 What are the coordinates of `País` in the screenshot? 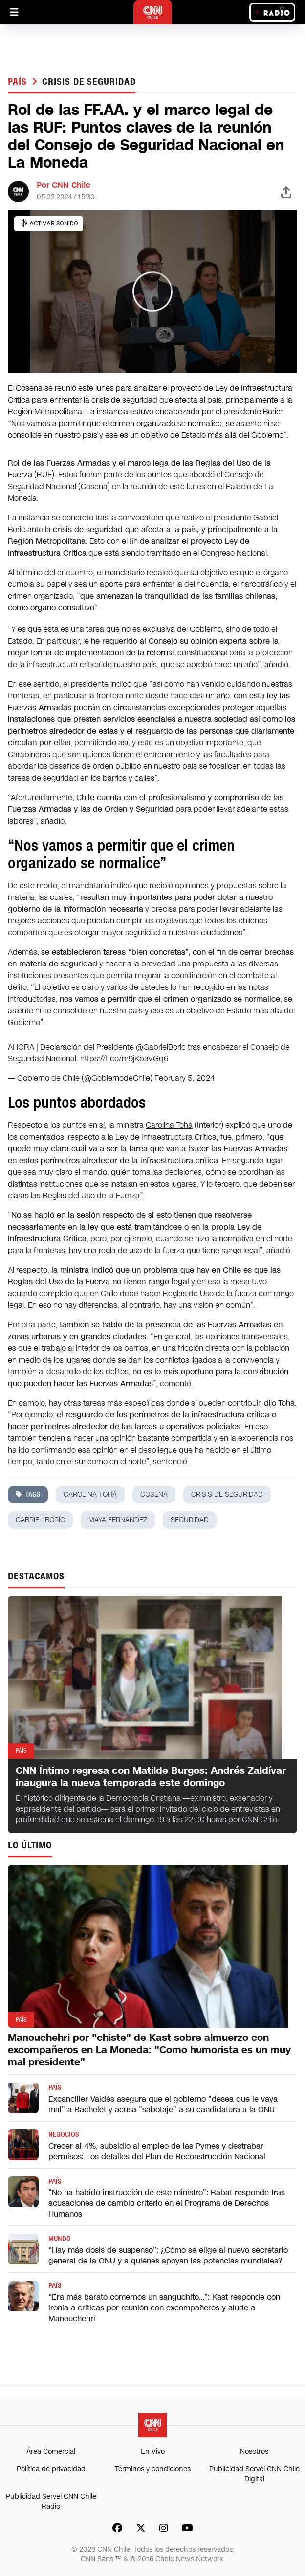 It's located at (19, 81).